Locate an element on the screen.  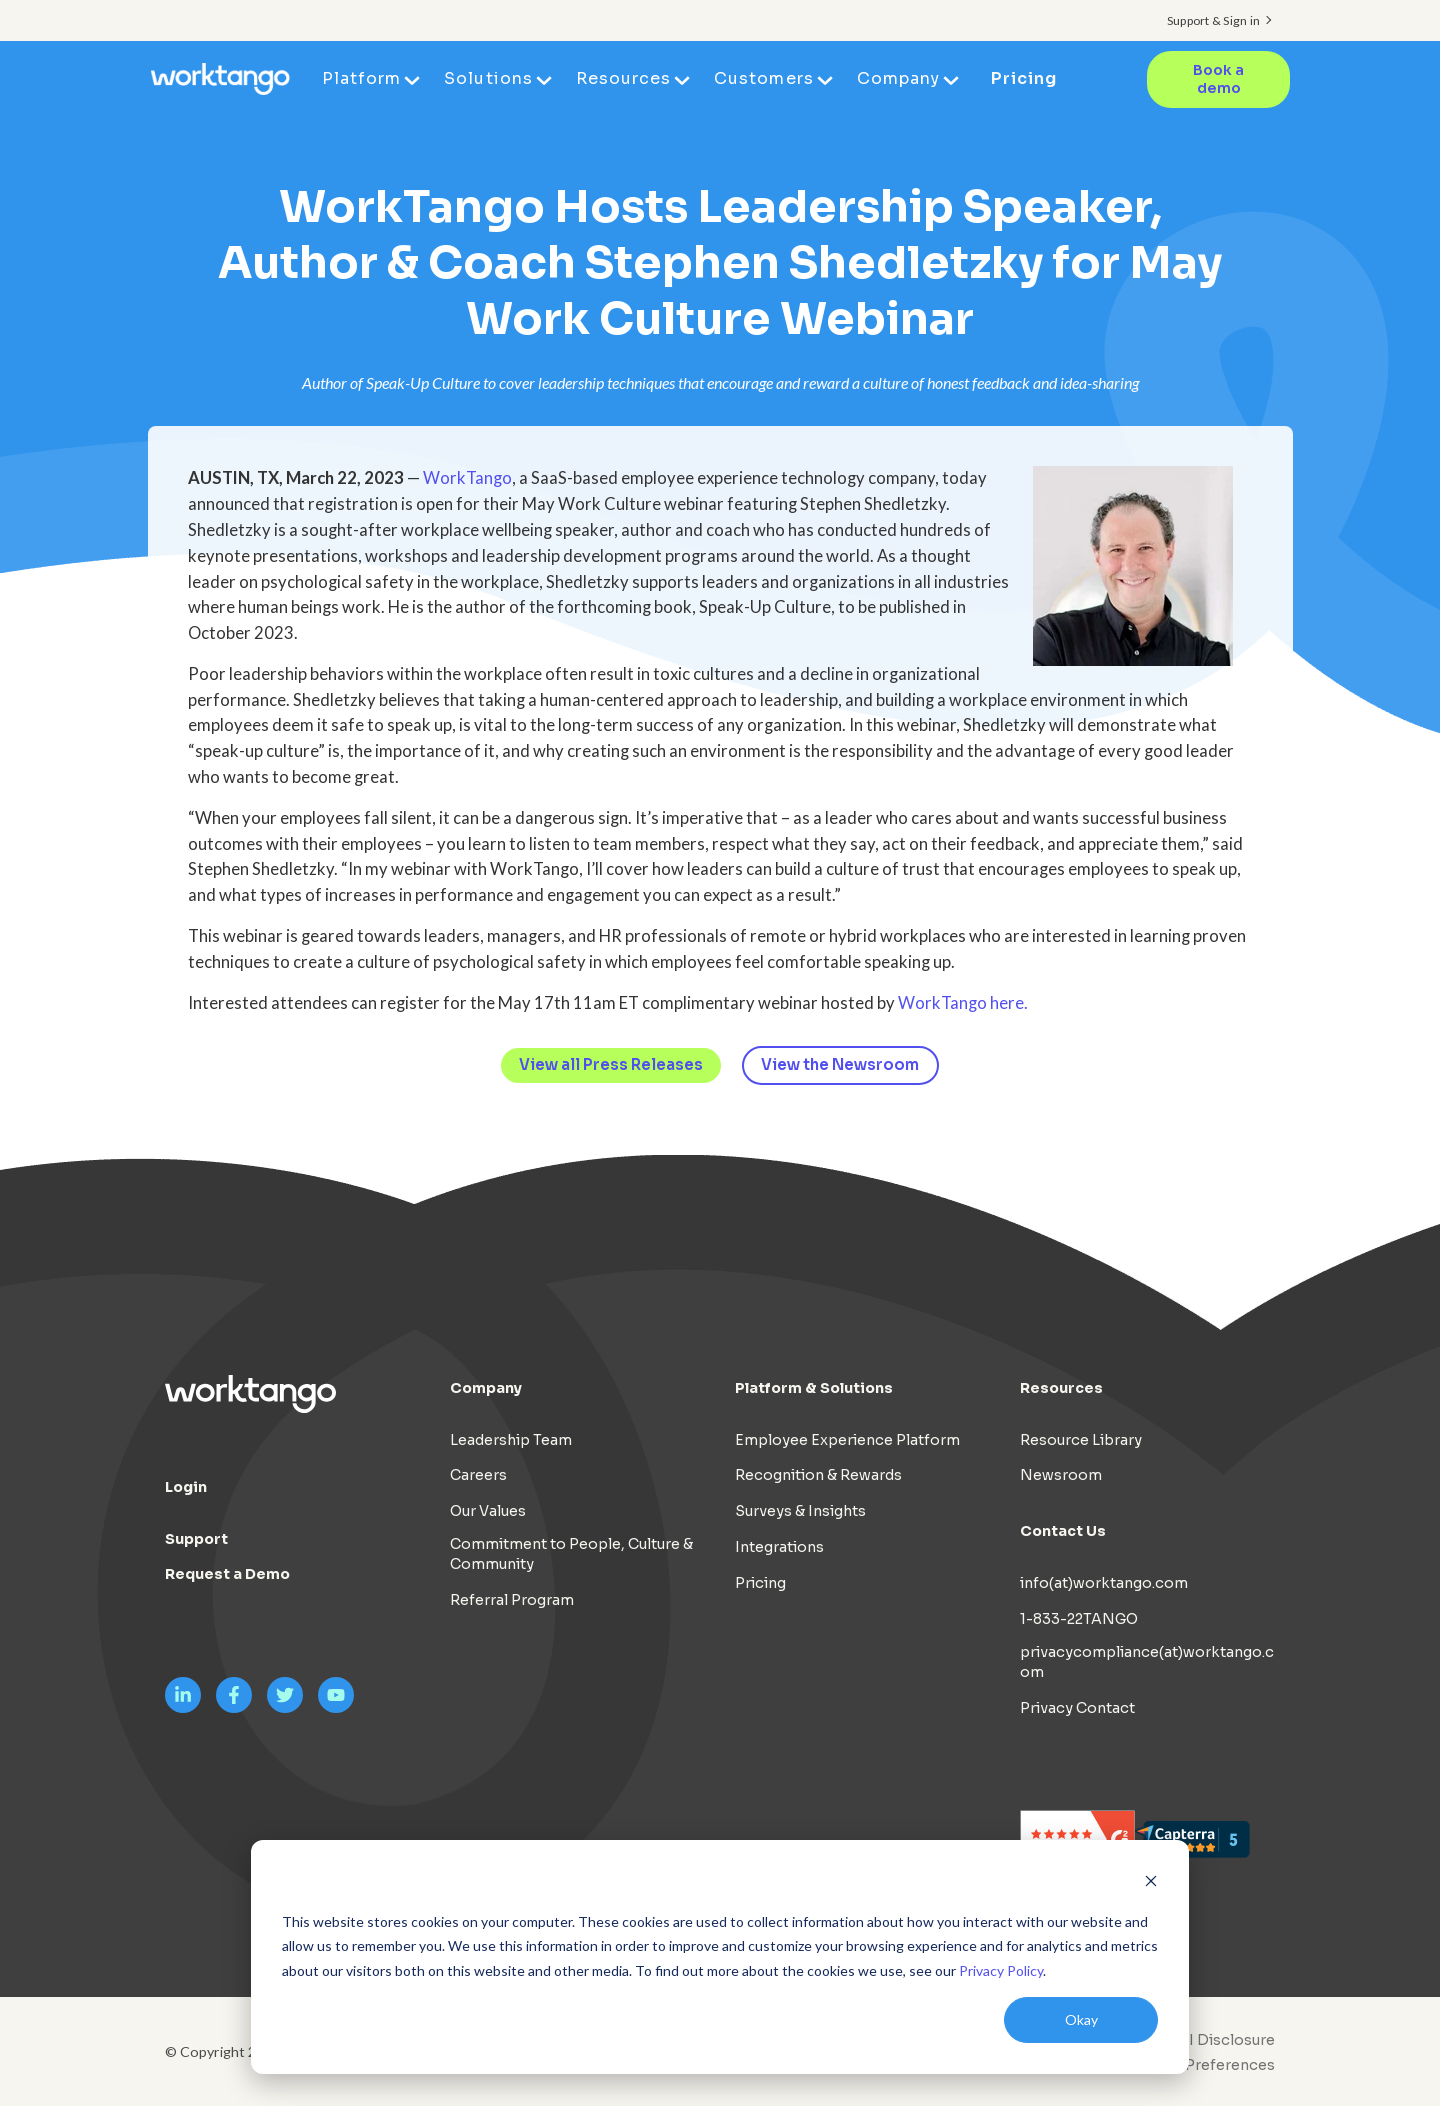
1-833-22TANGO [menuitem] is located at coordinates (1079, 1619).